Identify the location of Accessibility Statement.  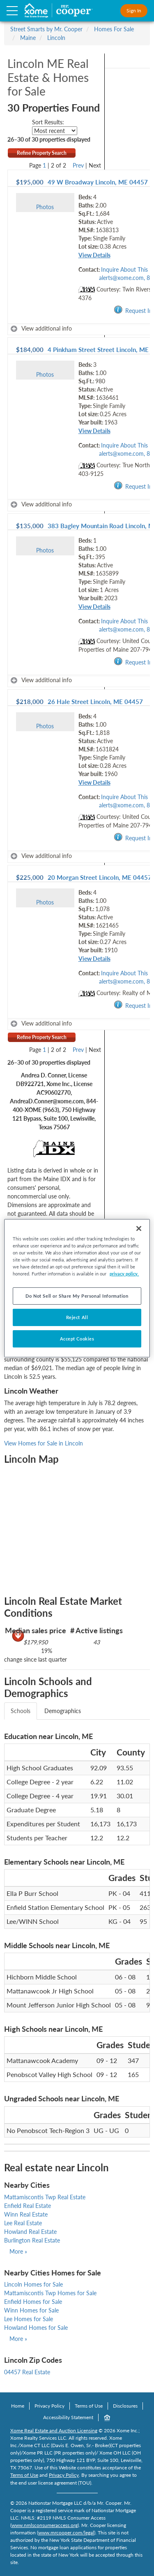
(68, 2417).